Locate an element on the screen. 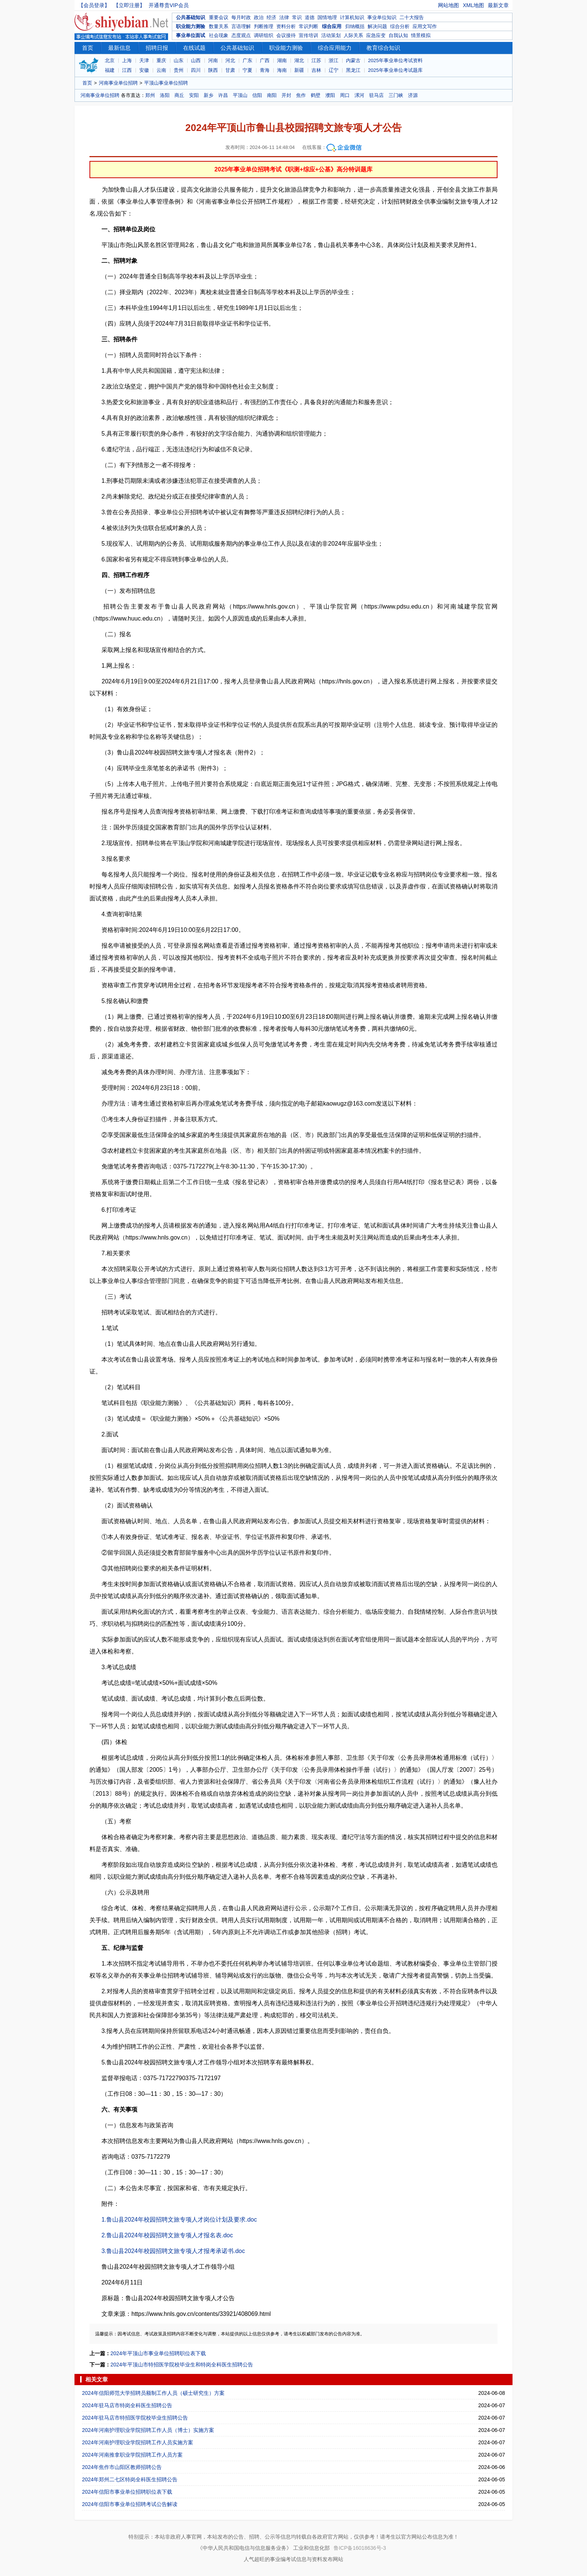 The width and height of the screenshot is (587, 2576). 二十大报告 is located at coordinates (411, 17).